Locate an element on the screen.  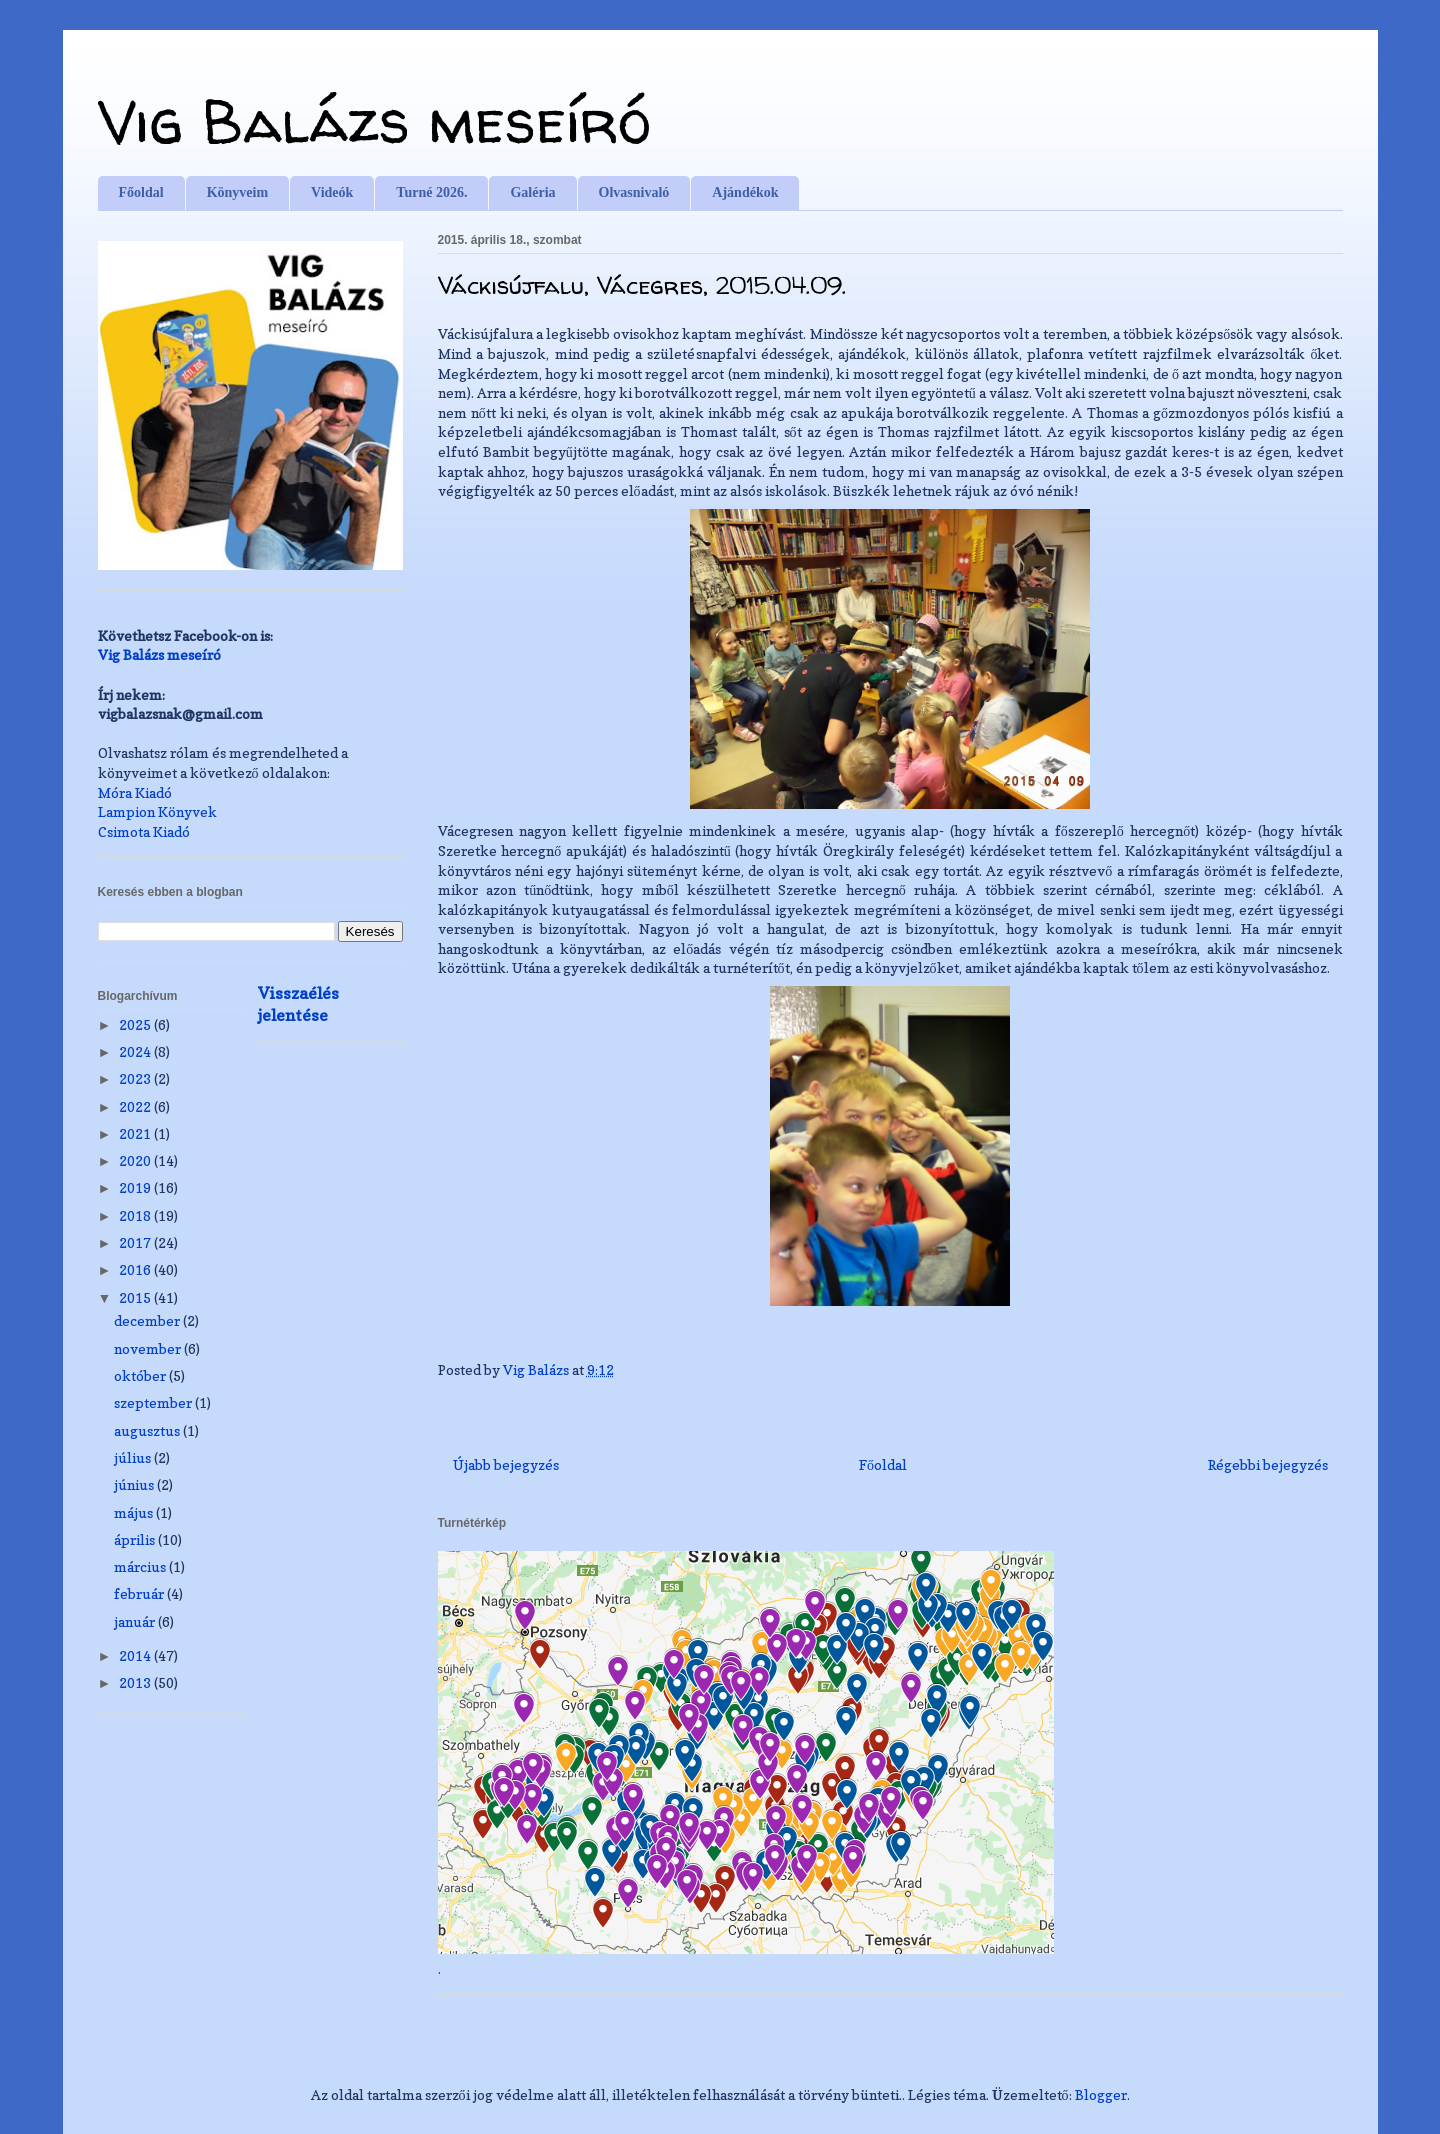
Csimota Kiadó is located at coordinates (144, 831).